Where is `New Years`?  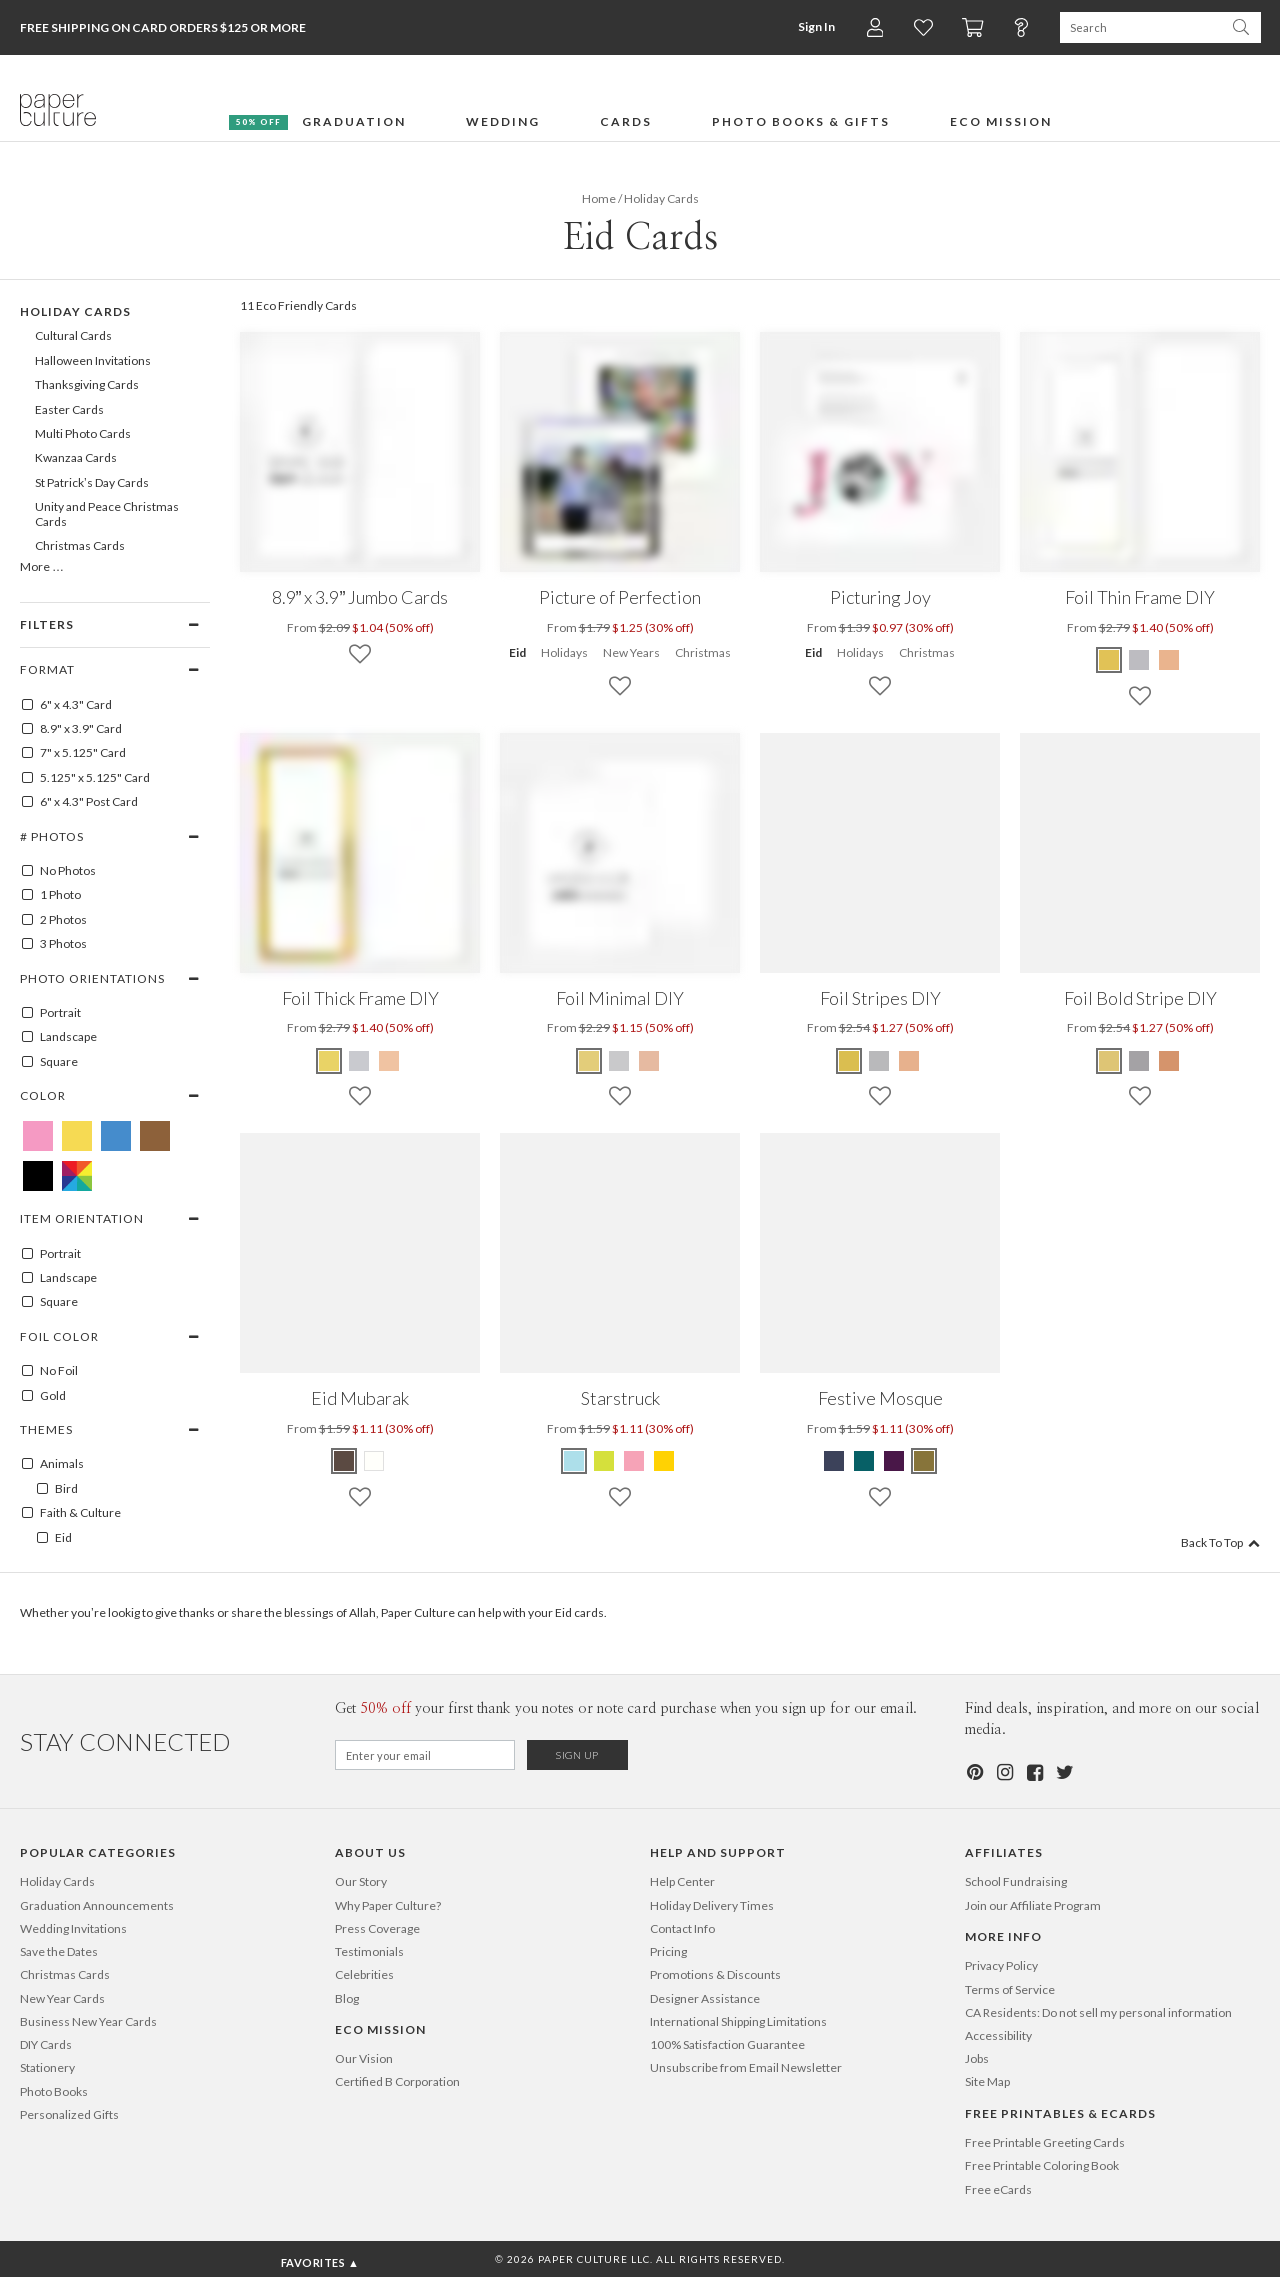 New Years is located at coordinates (631, 652).